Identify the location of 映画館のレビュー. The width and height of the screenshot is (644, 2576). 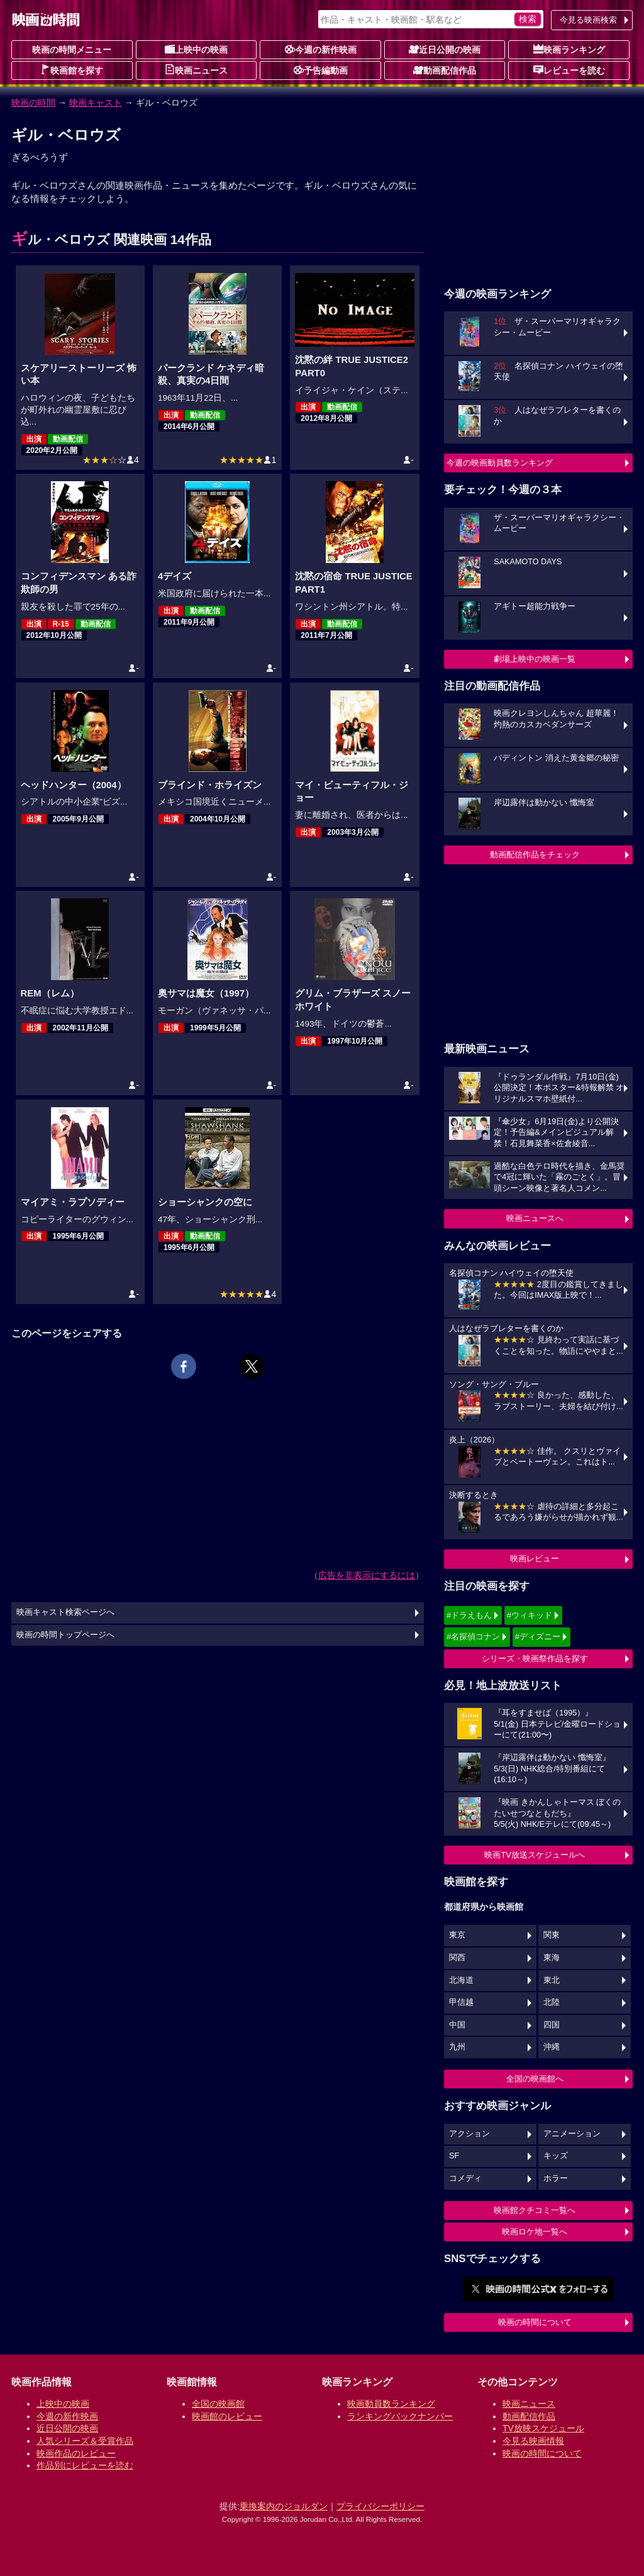
(227, 2416).